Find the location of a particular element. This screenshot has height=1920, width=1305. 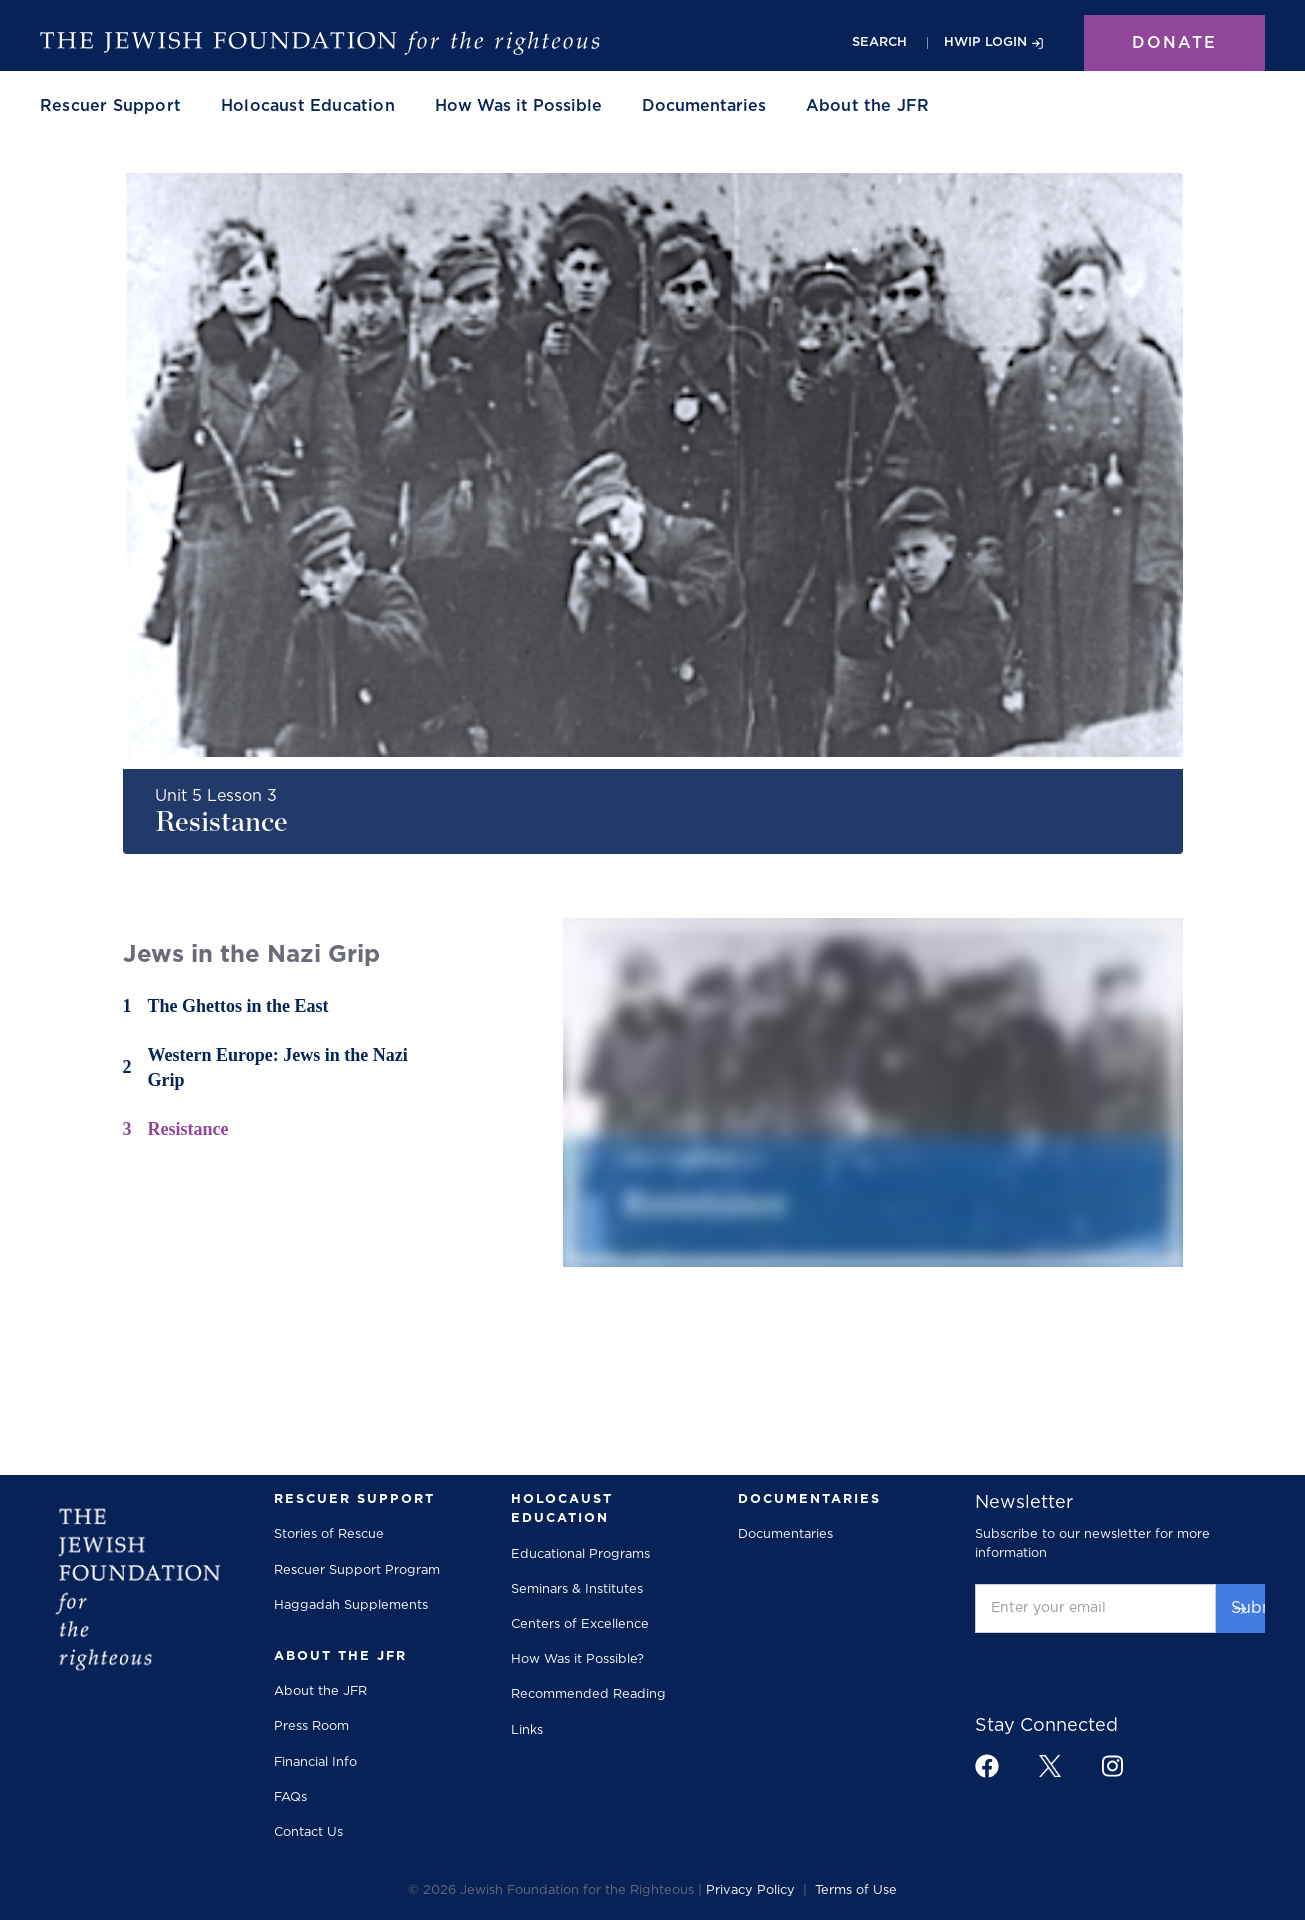

Haggadah Supplements is located at coordinates (351, 1605).